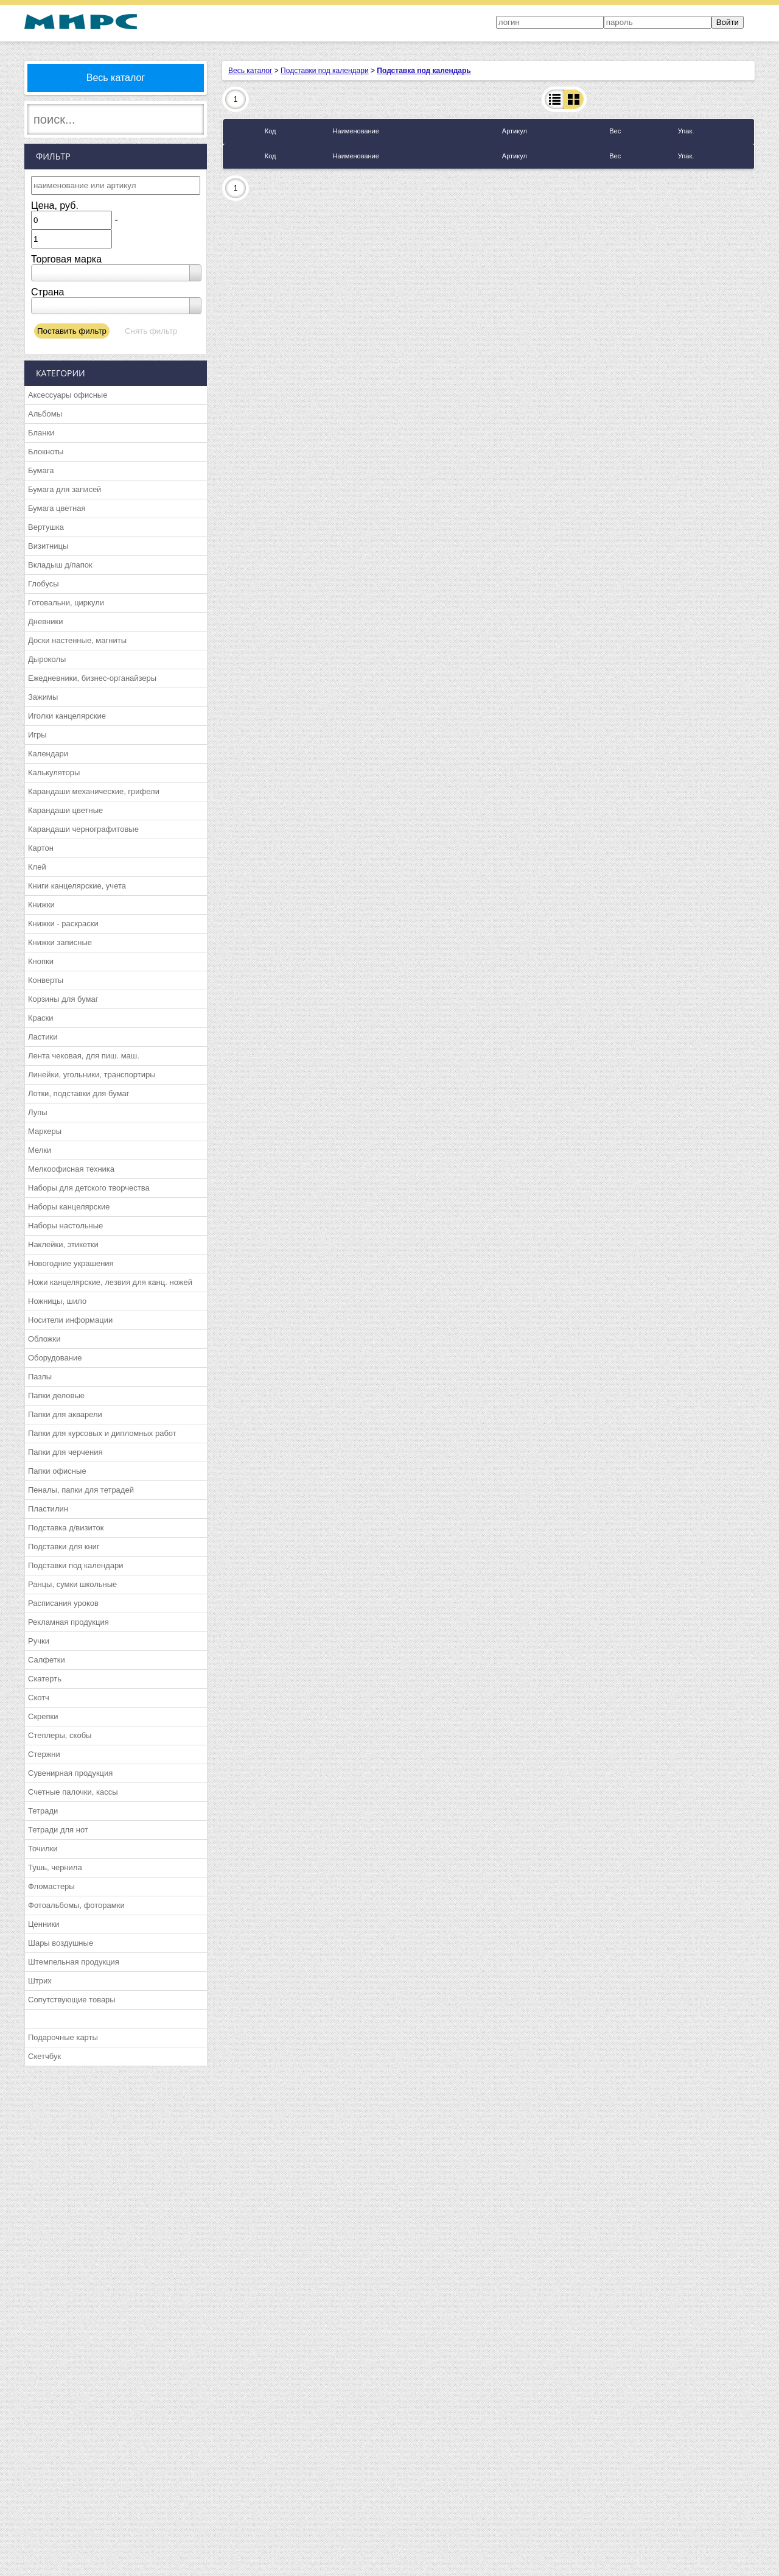 The height and width of the screenshot is (2576, 779). I want to click on Вкладыш д/папок, so click(60, 564).